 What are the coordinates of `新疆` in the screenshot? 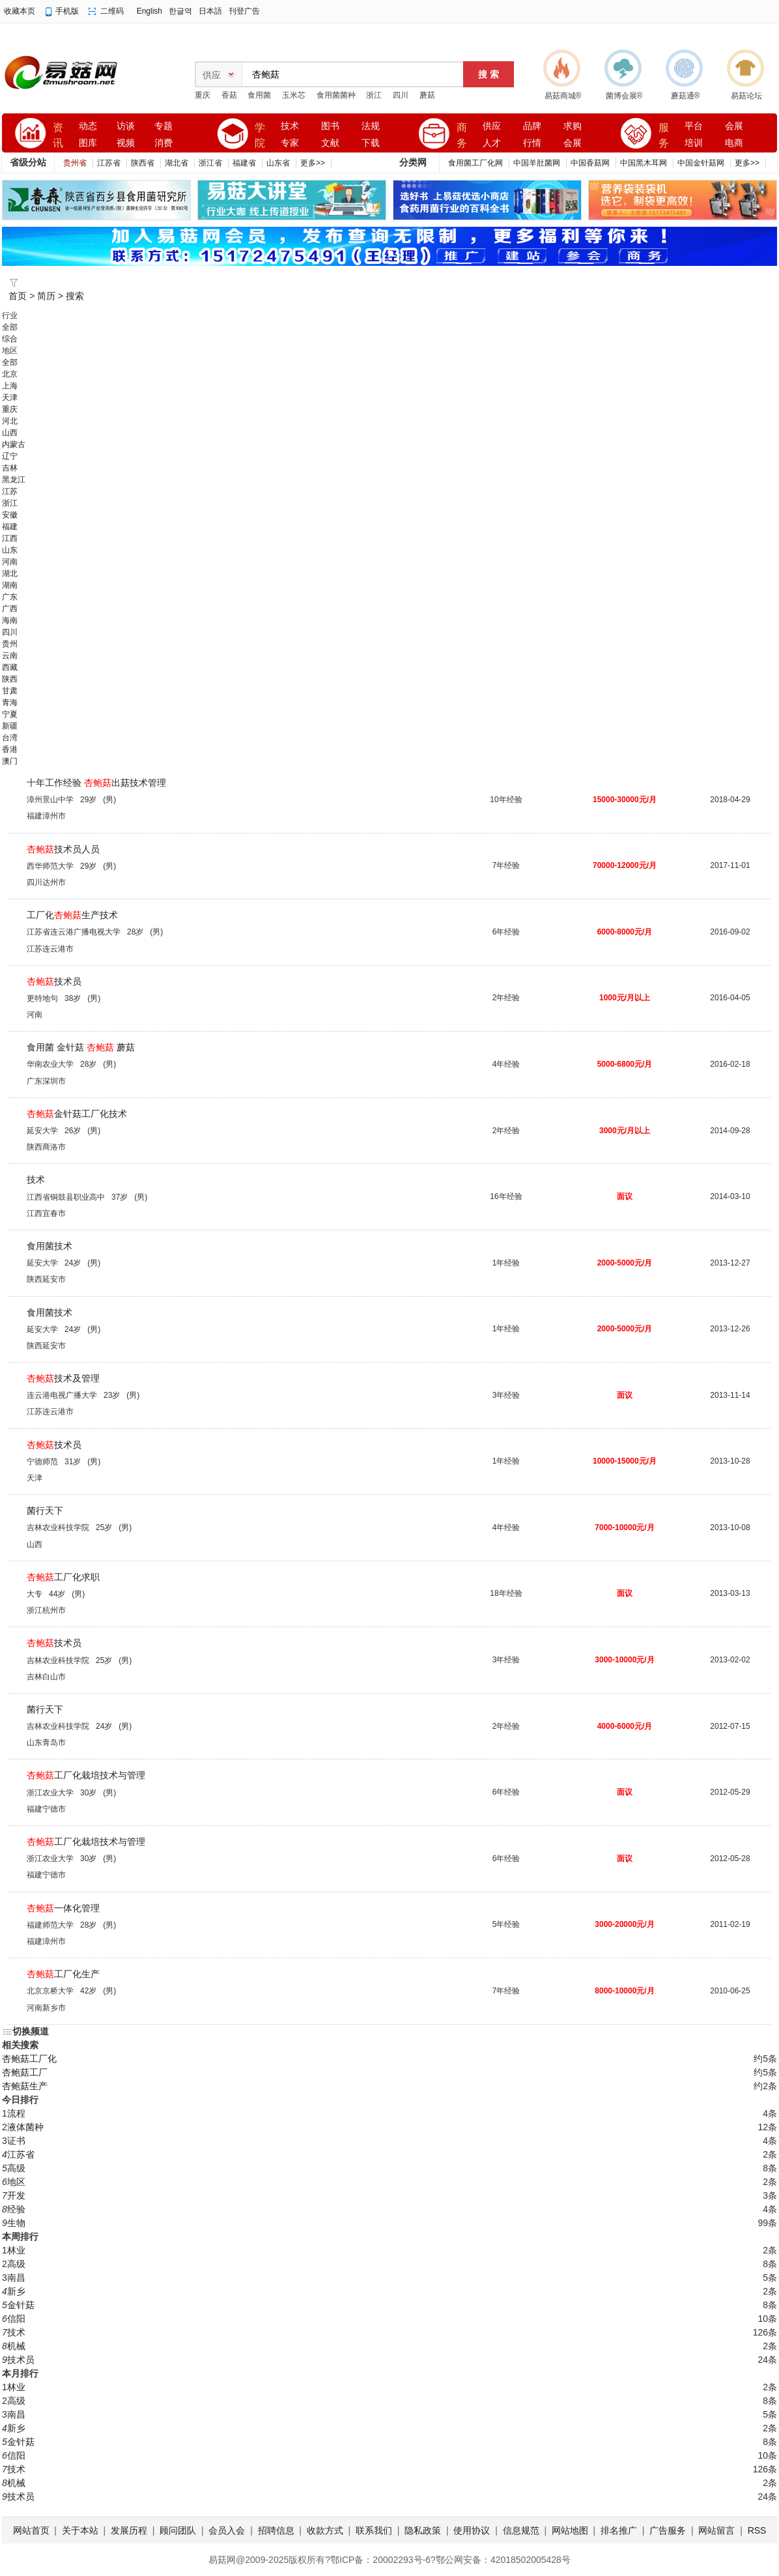 It's located at (10, 726).